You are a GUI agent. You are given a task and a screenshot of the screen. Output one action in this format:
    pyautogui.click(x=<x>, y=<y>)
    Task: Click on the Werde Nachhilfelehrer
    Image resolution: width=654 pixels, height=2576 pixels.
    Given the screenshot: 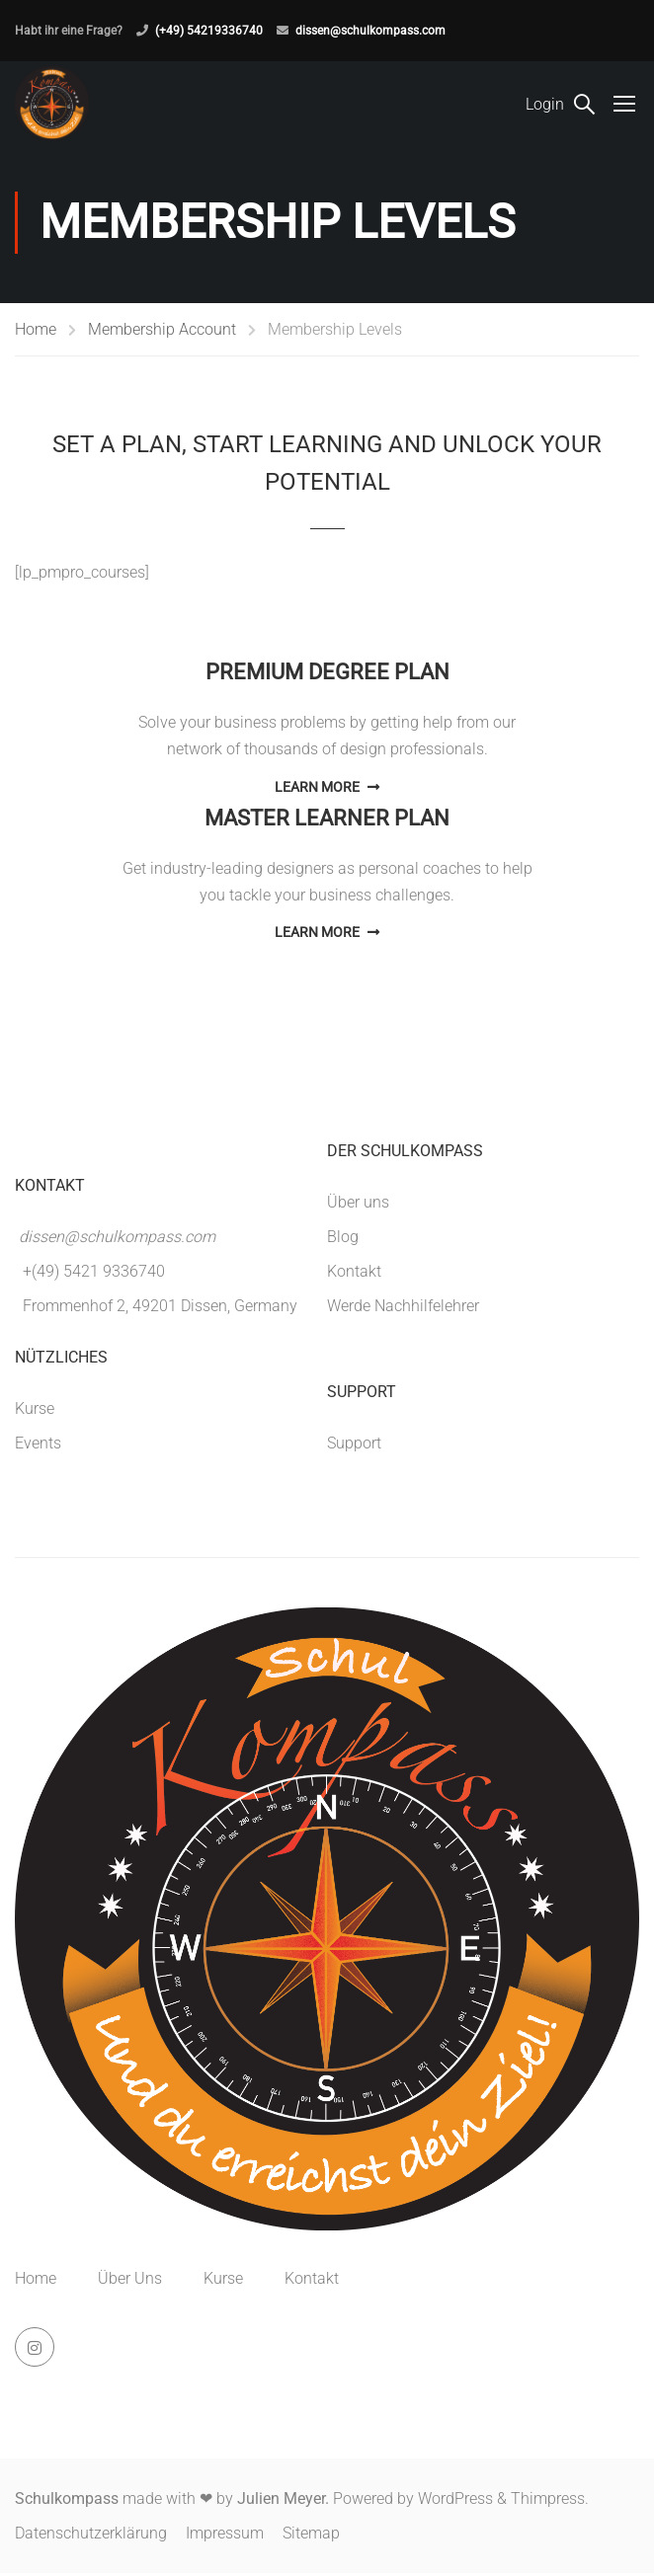 What is the action you would take?
    pyautogui.click(x=403, y=1307)
    